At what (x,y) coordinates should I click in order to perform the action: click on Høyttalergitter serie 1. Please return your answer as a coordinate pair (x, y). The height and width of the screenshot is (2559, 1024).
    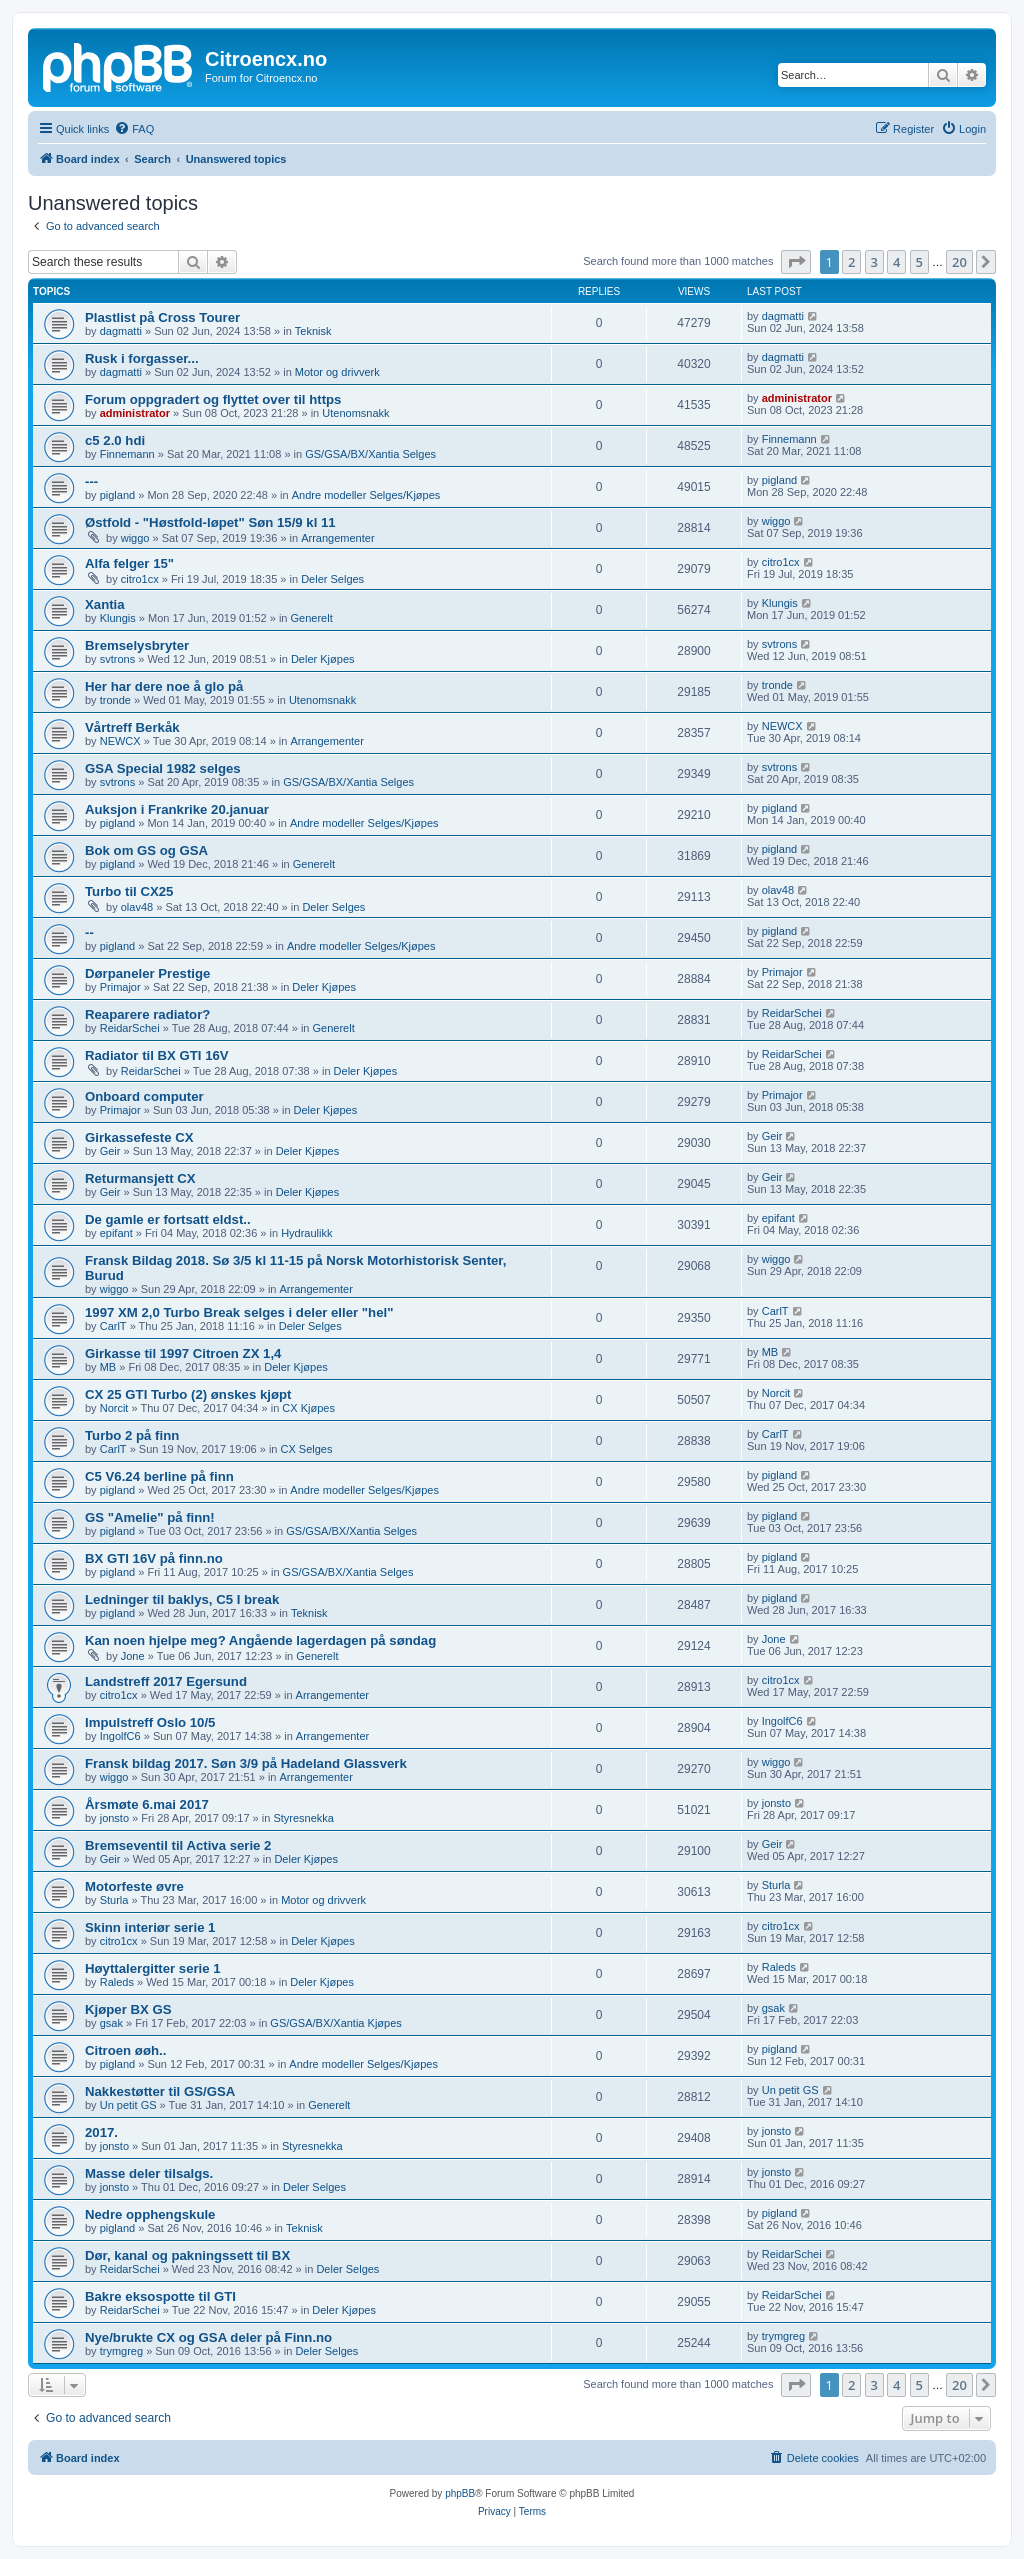
    Looking at the image, I should click on (153, 1968).